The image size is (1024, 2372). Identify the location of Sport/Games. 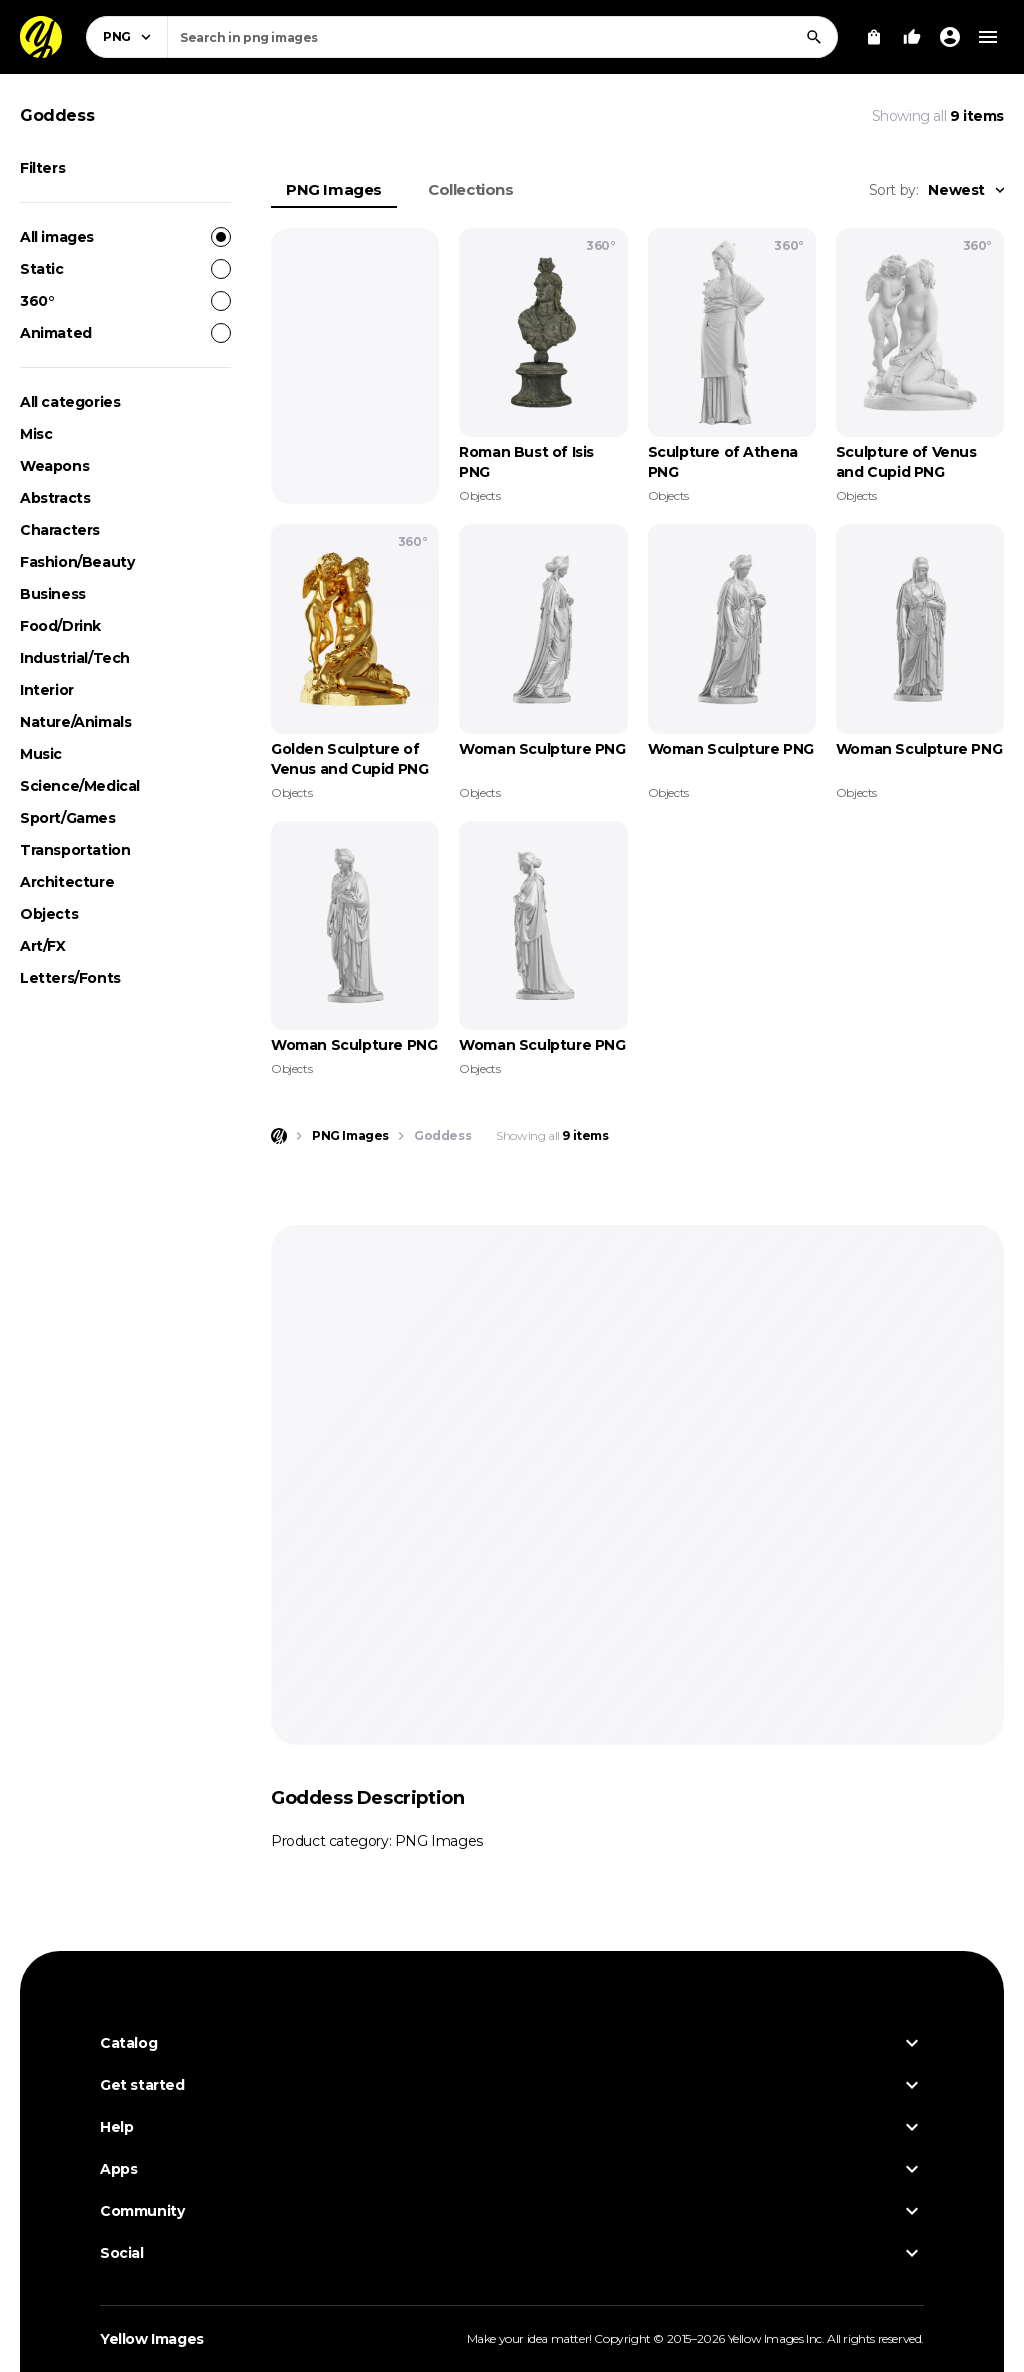
(68, 818).